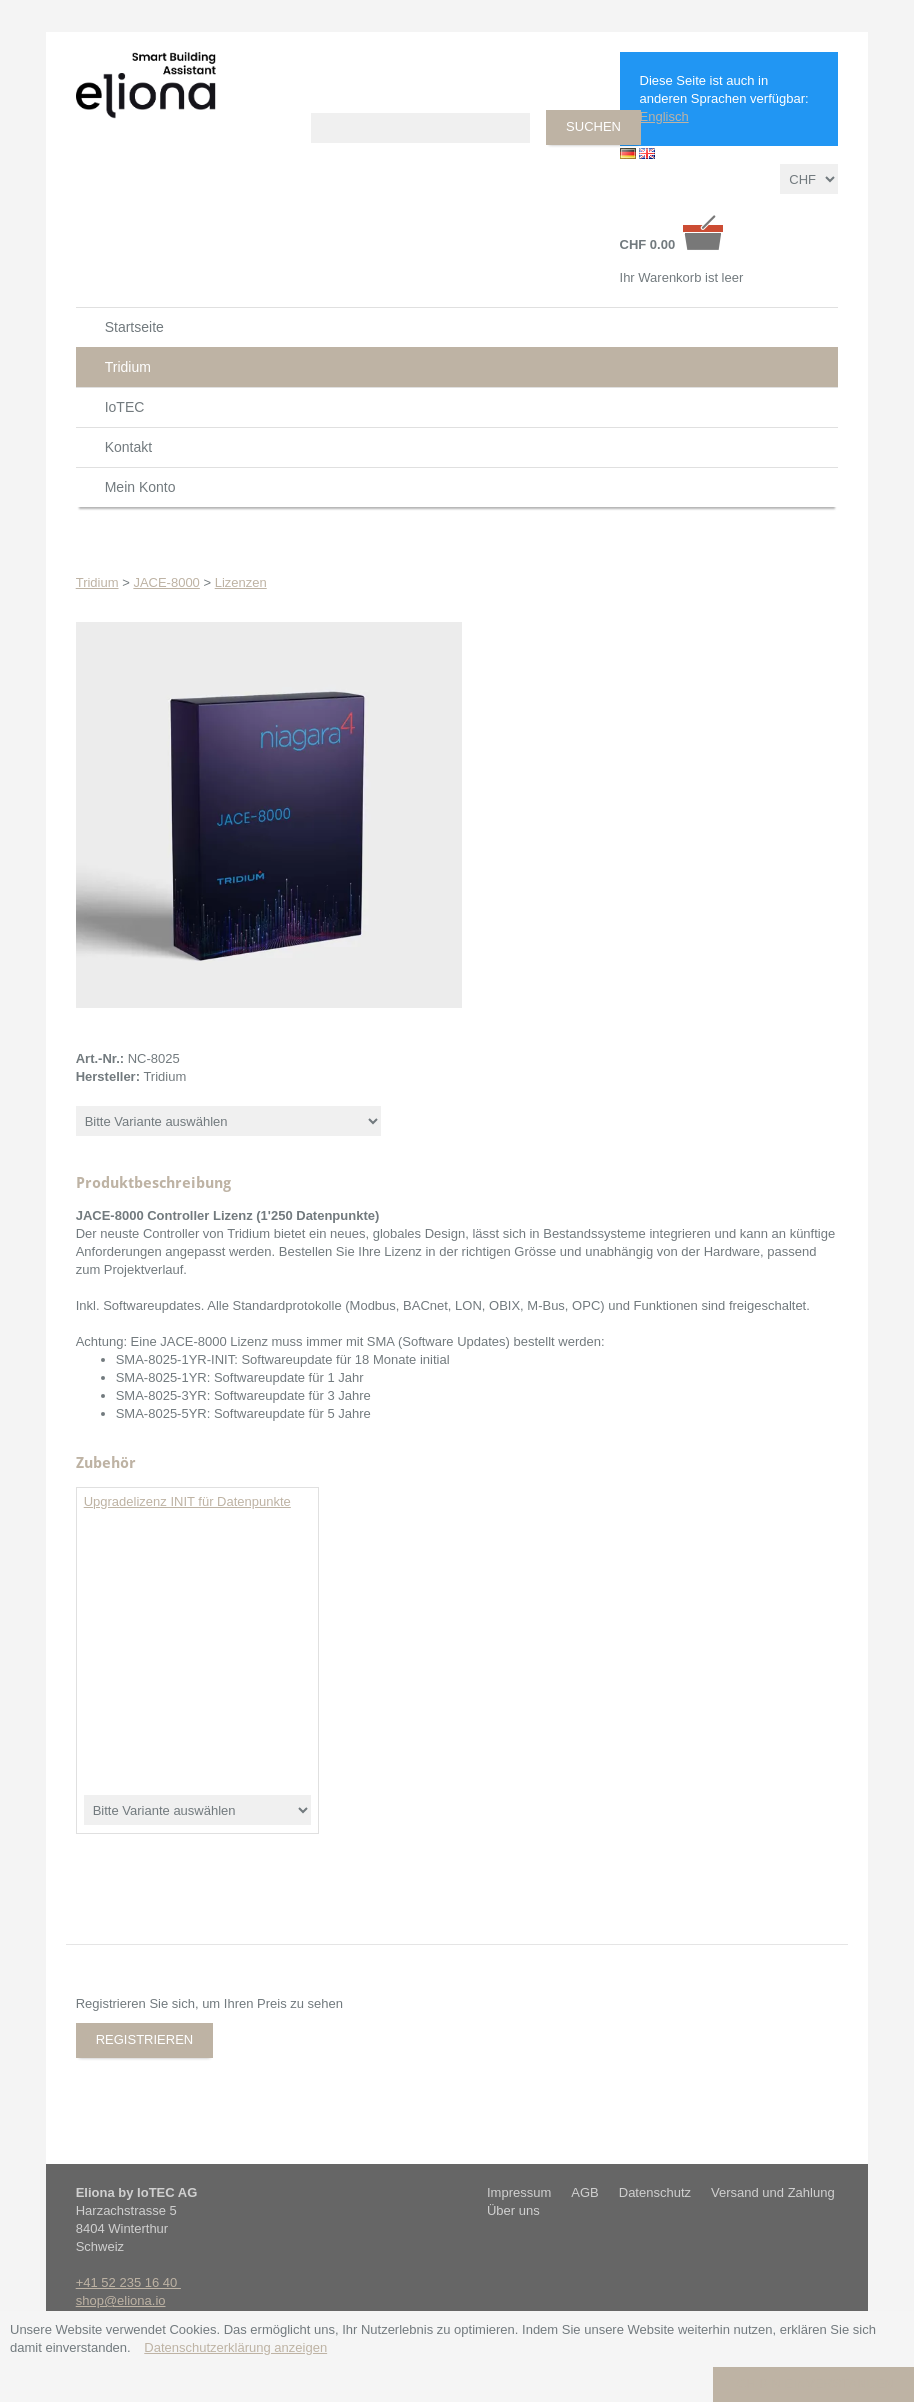 This screenshot has width=914, height=2402. What do you see at coordinates (235, 2347) in the screenshot?
I see `Datenschutzerklärung anzeigen` at bounding box center [235, 2347].